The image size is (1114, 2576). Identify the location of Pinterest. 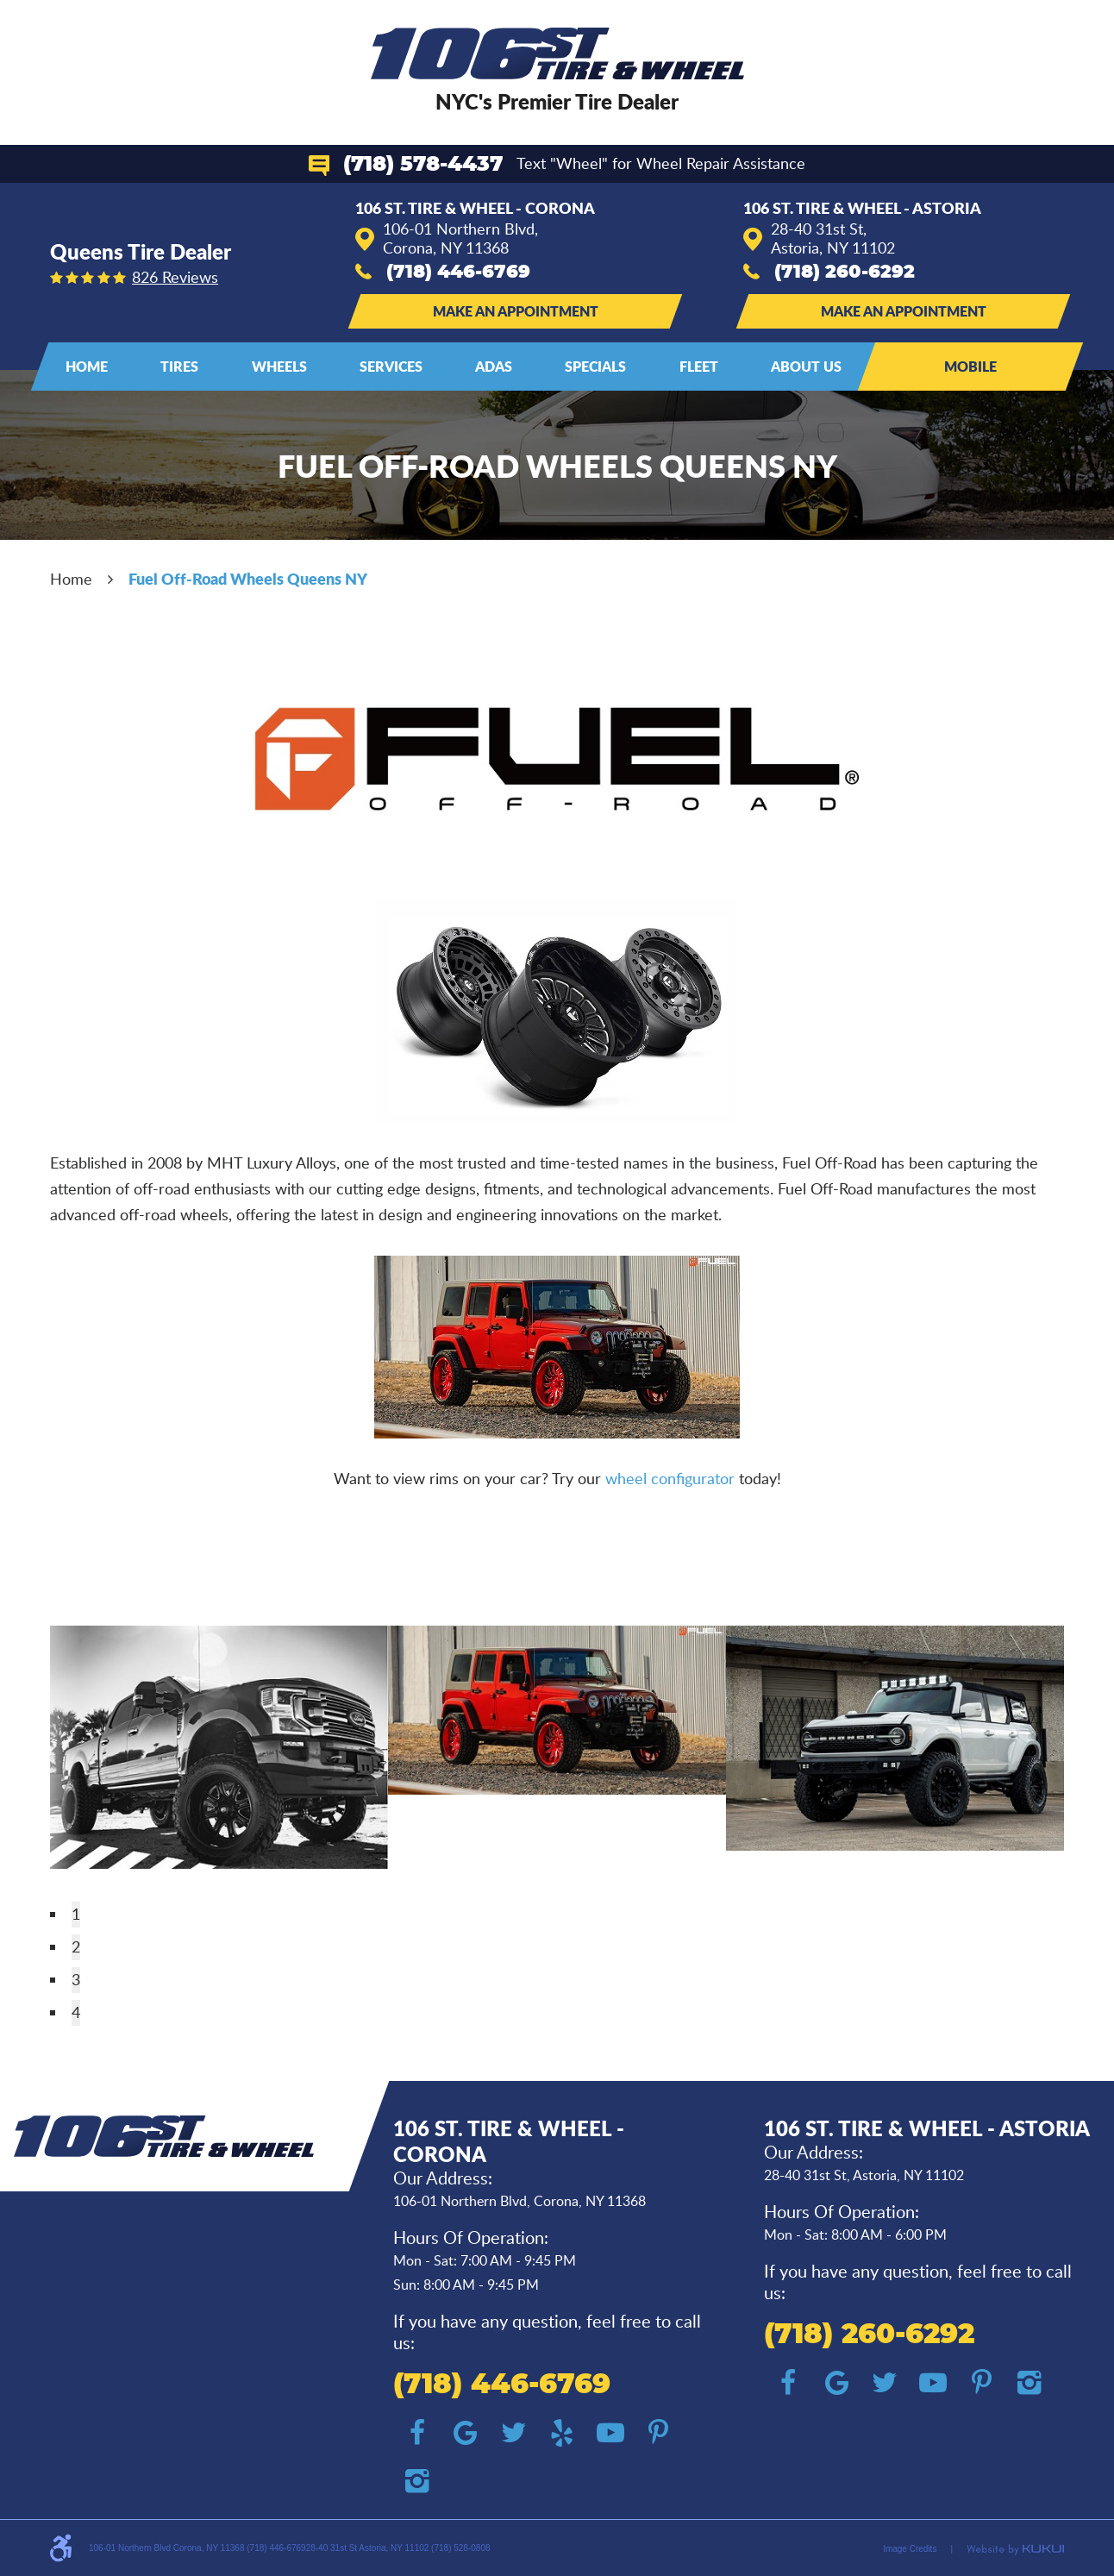
(659, 2433).